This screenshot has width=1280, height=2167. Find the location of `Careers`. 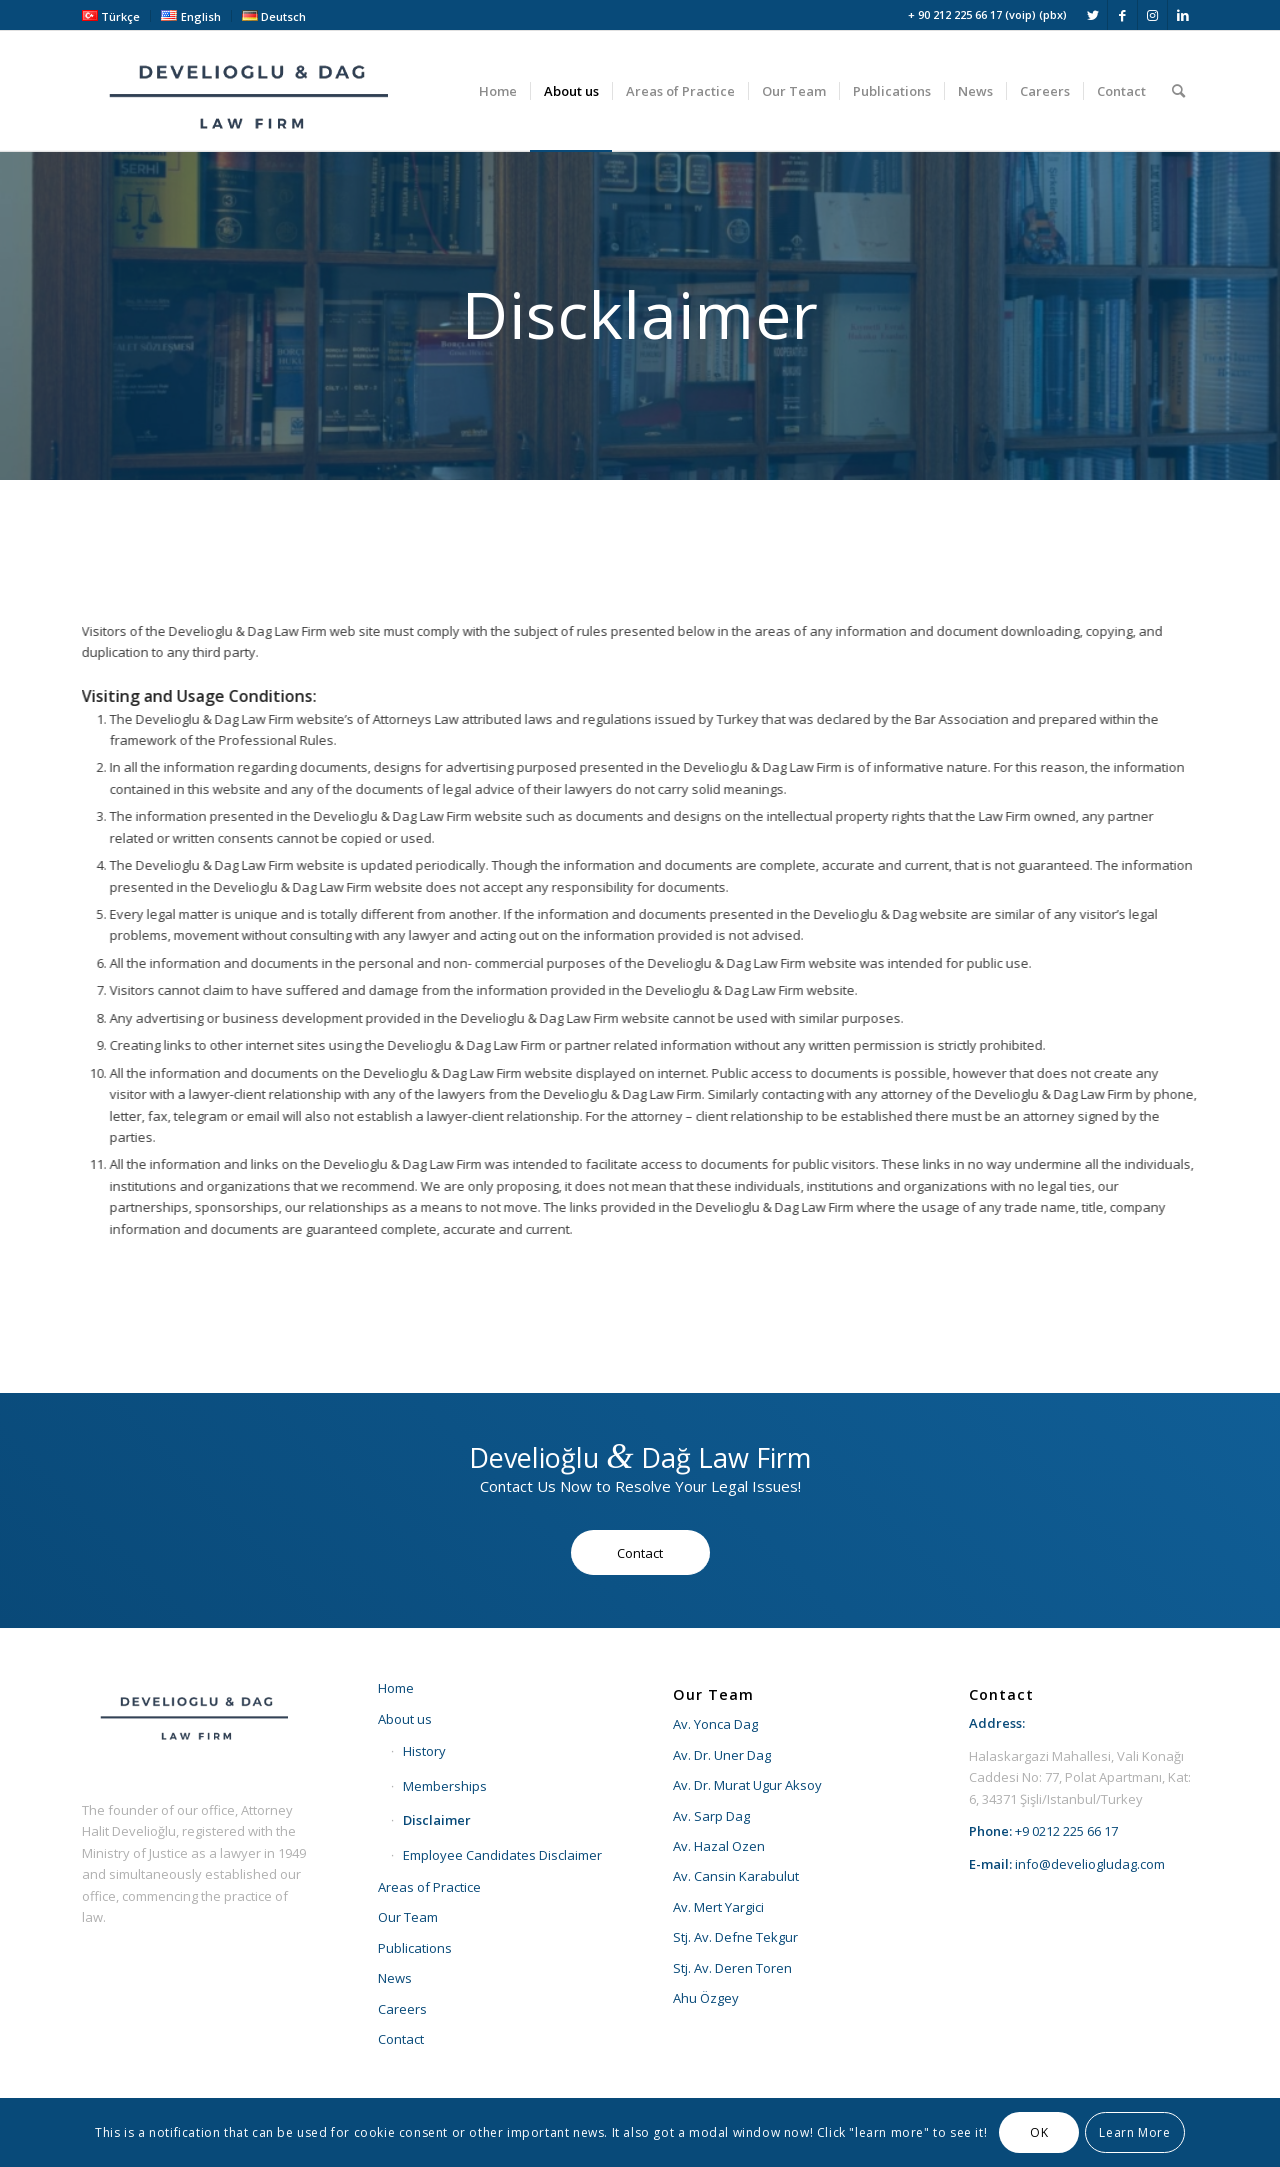

Careers is located at coordinates (402, 2009).